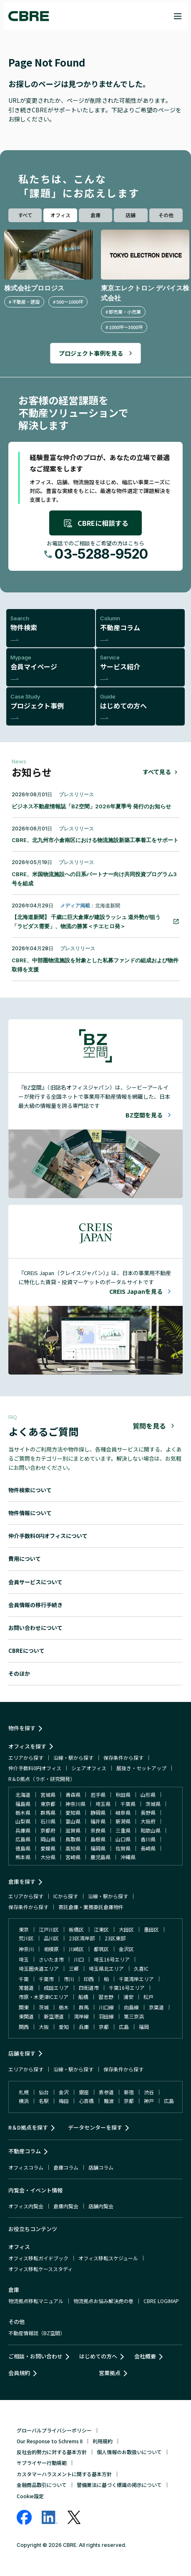 This screenshot has height=2576, width=191. Describe the element at coordinates (112, 1959) in the screenshot. I see `埼玉16号エリア` at that location.